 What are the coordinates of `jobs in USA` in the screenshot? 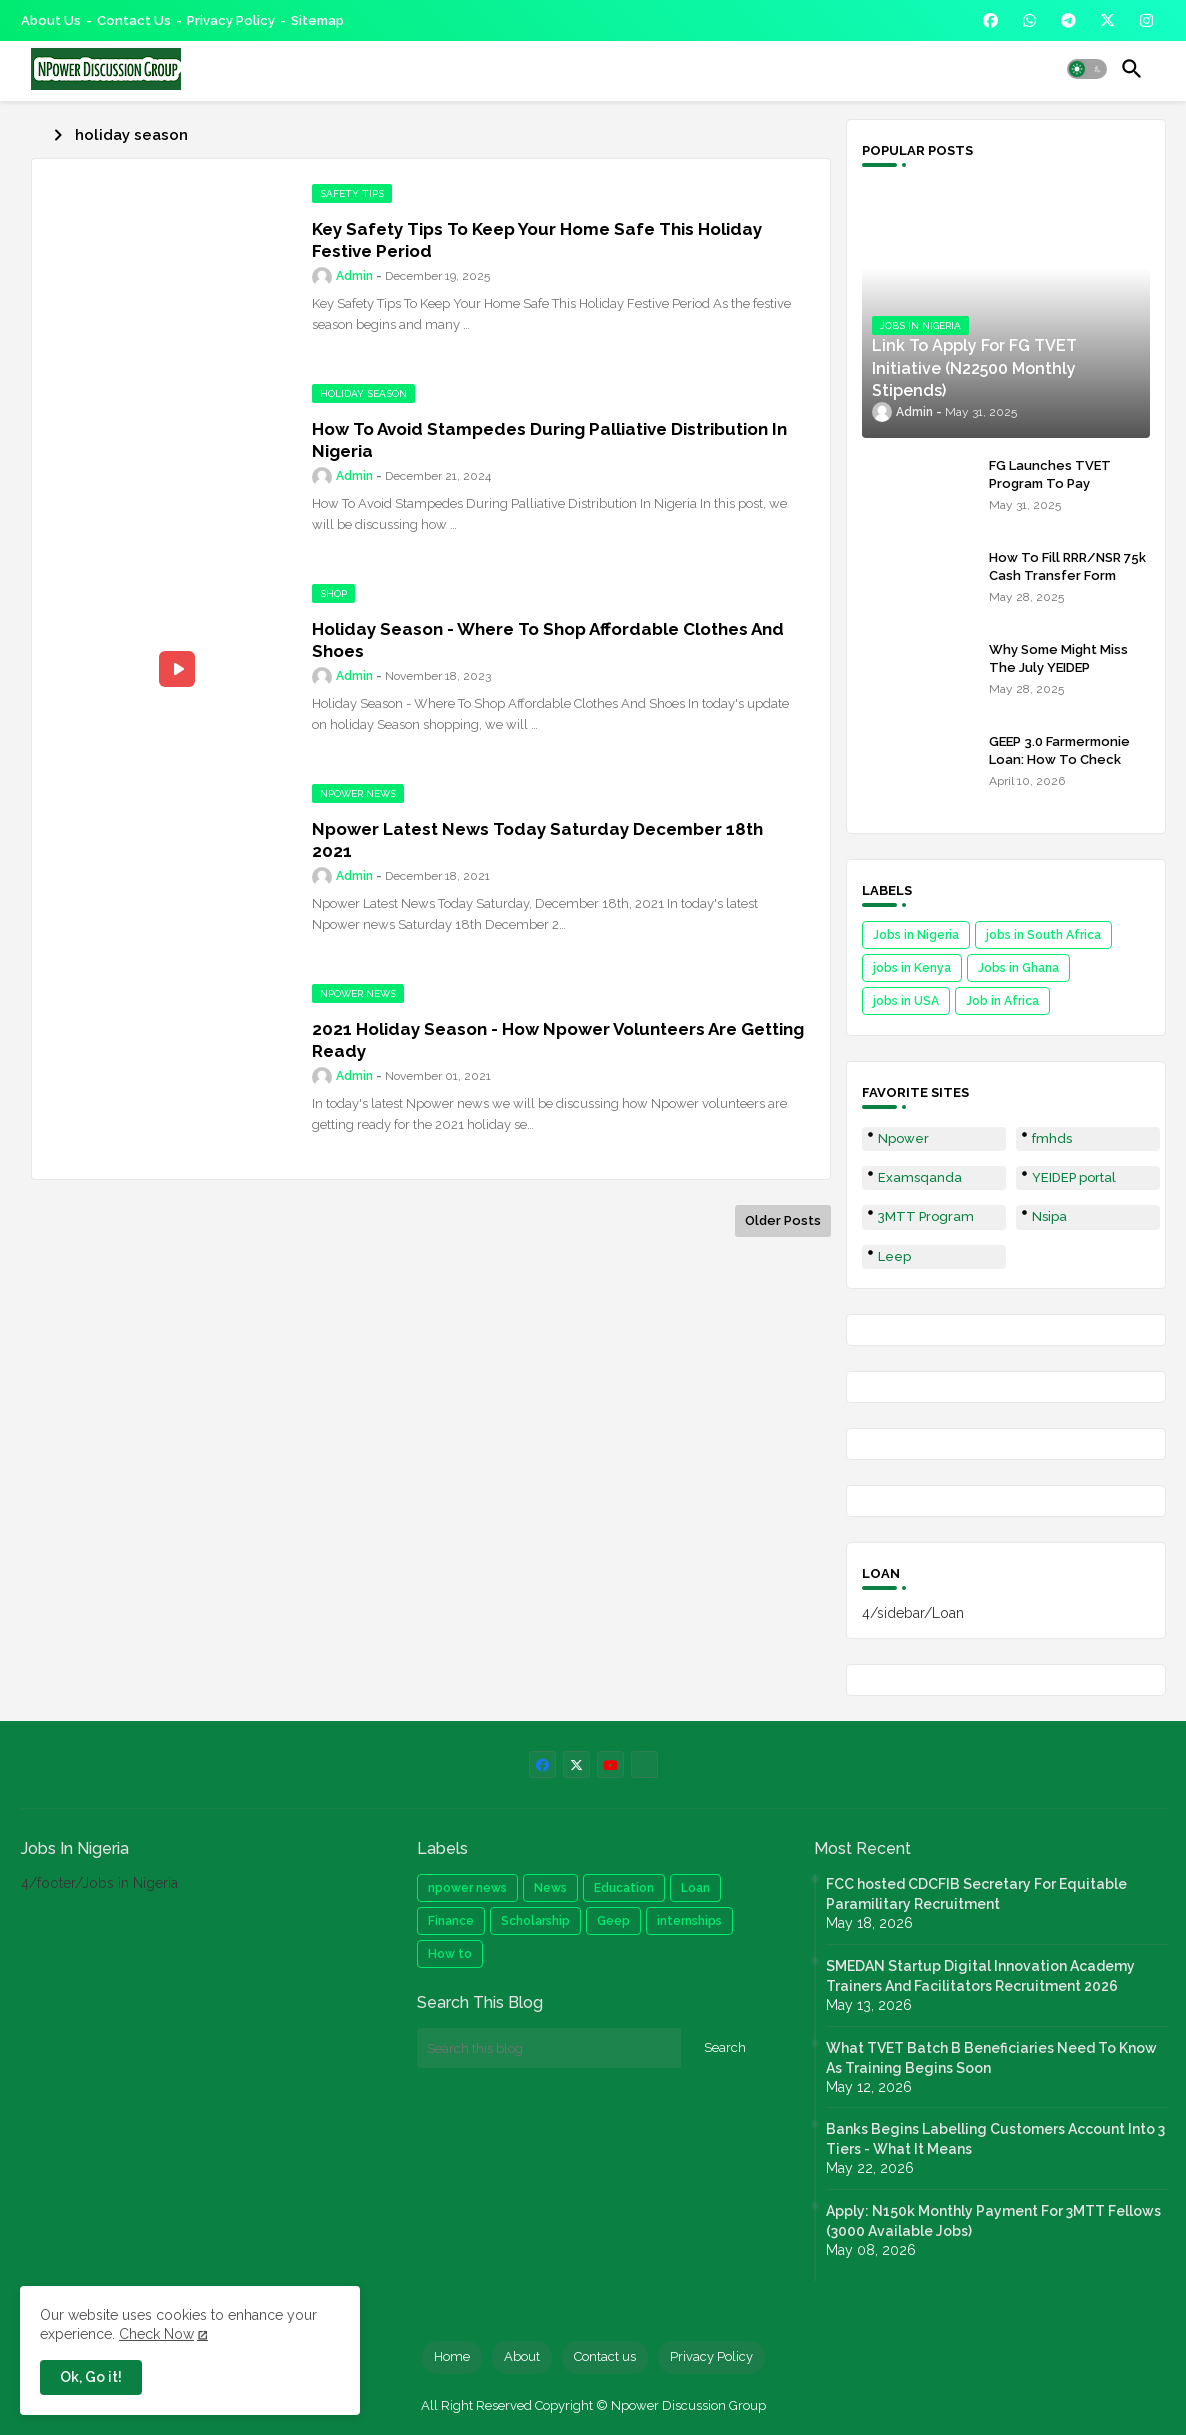 It's located at (906, 1001).